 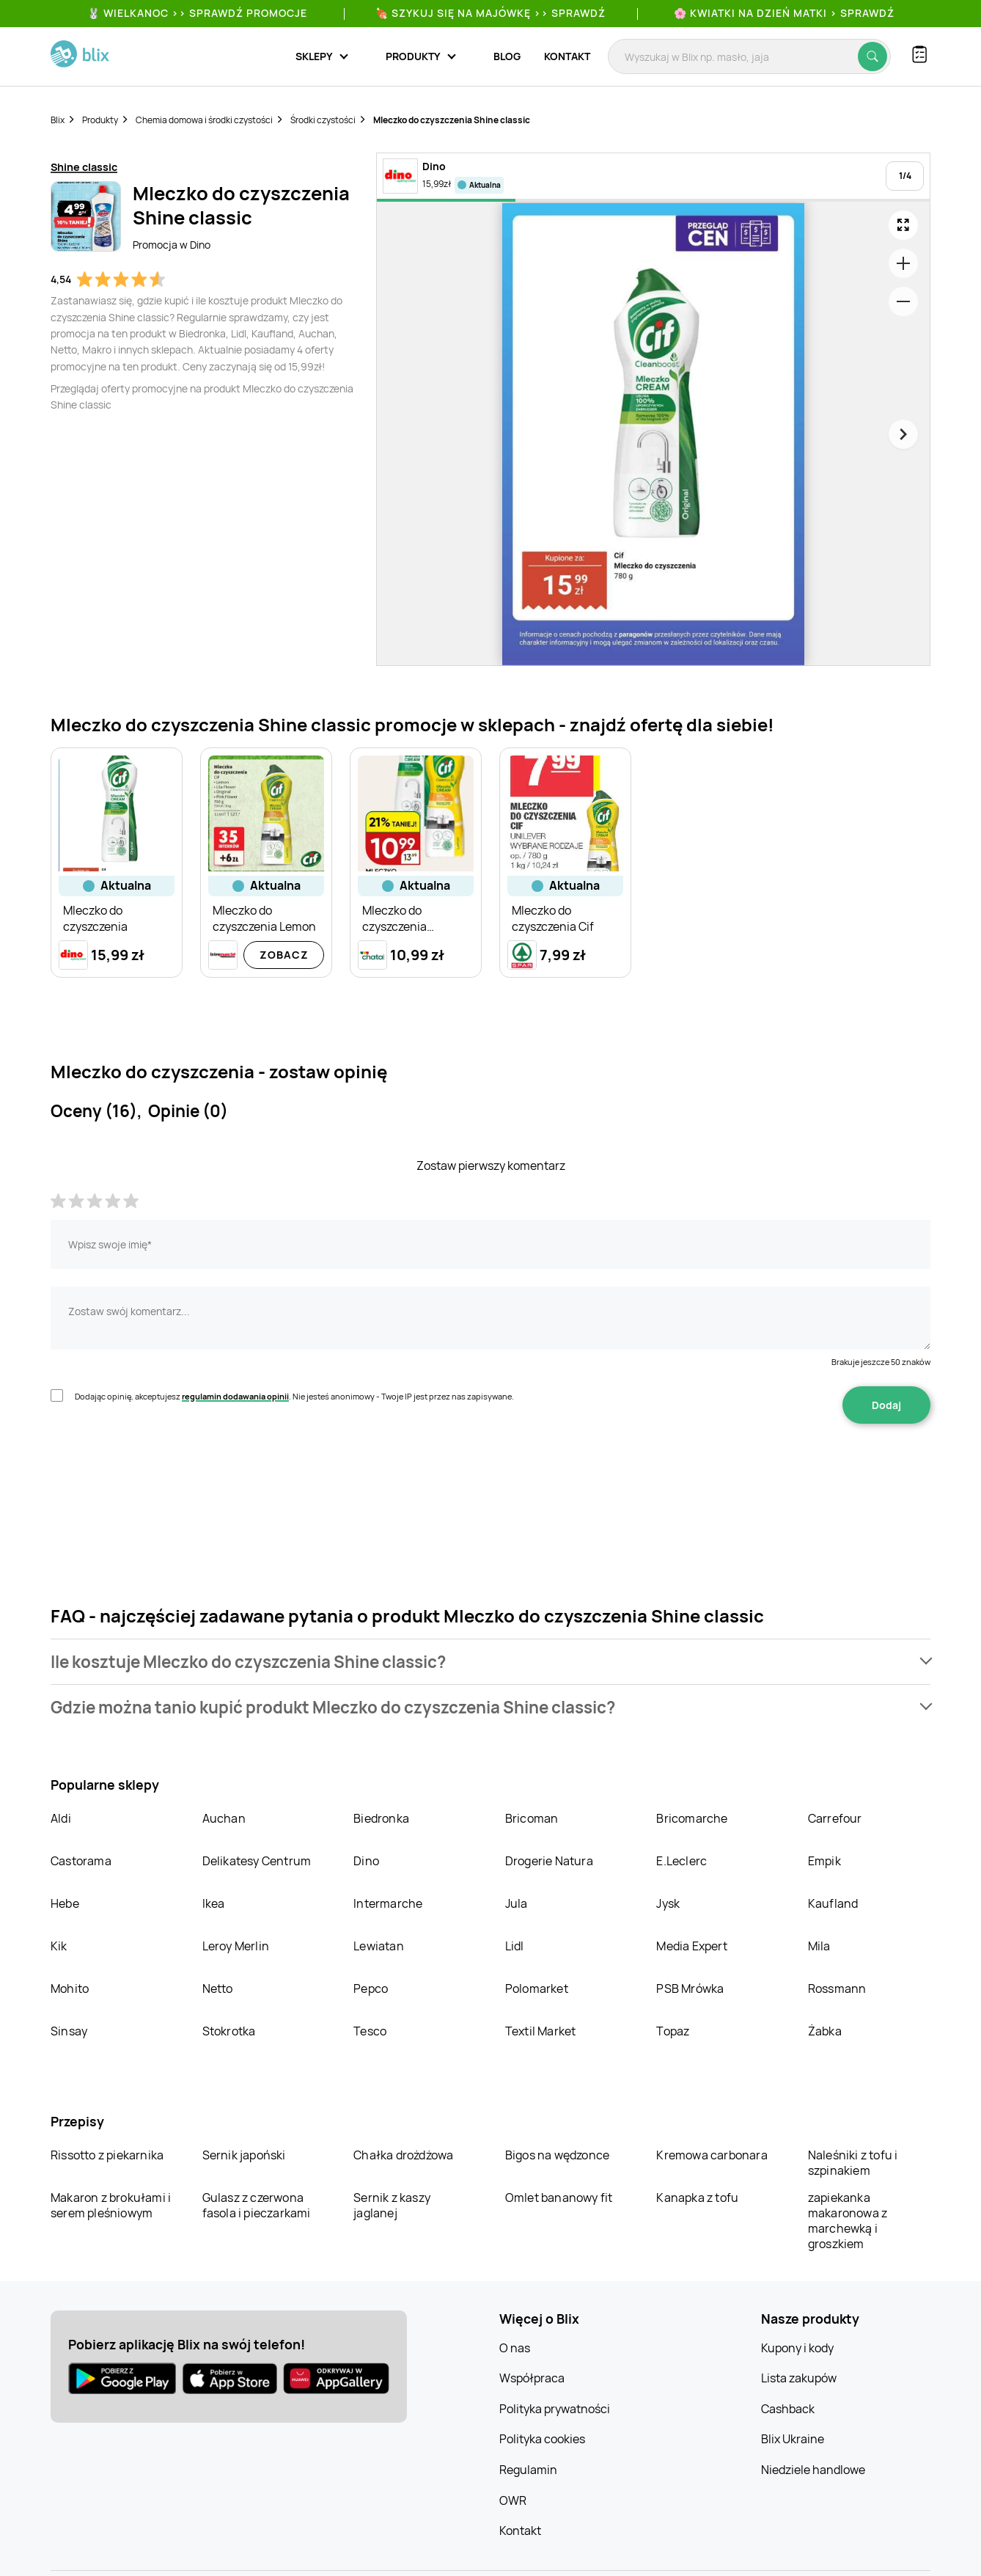 I want to click on Media Expert, so click(x=691, y=1946).